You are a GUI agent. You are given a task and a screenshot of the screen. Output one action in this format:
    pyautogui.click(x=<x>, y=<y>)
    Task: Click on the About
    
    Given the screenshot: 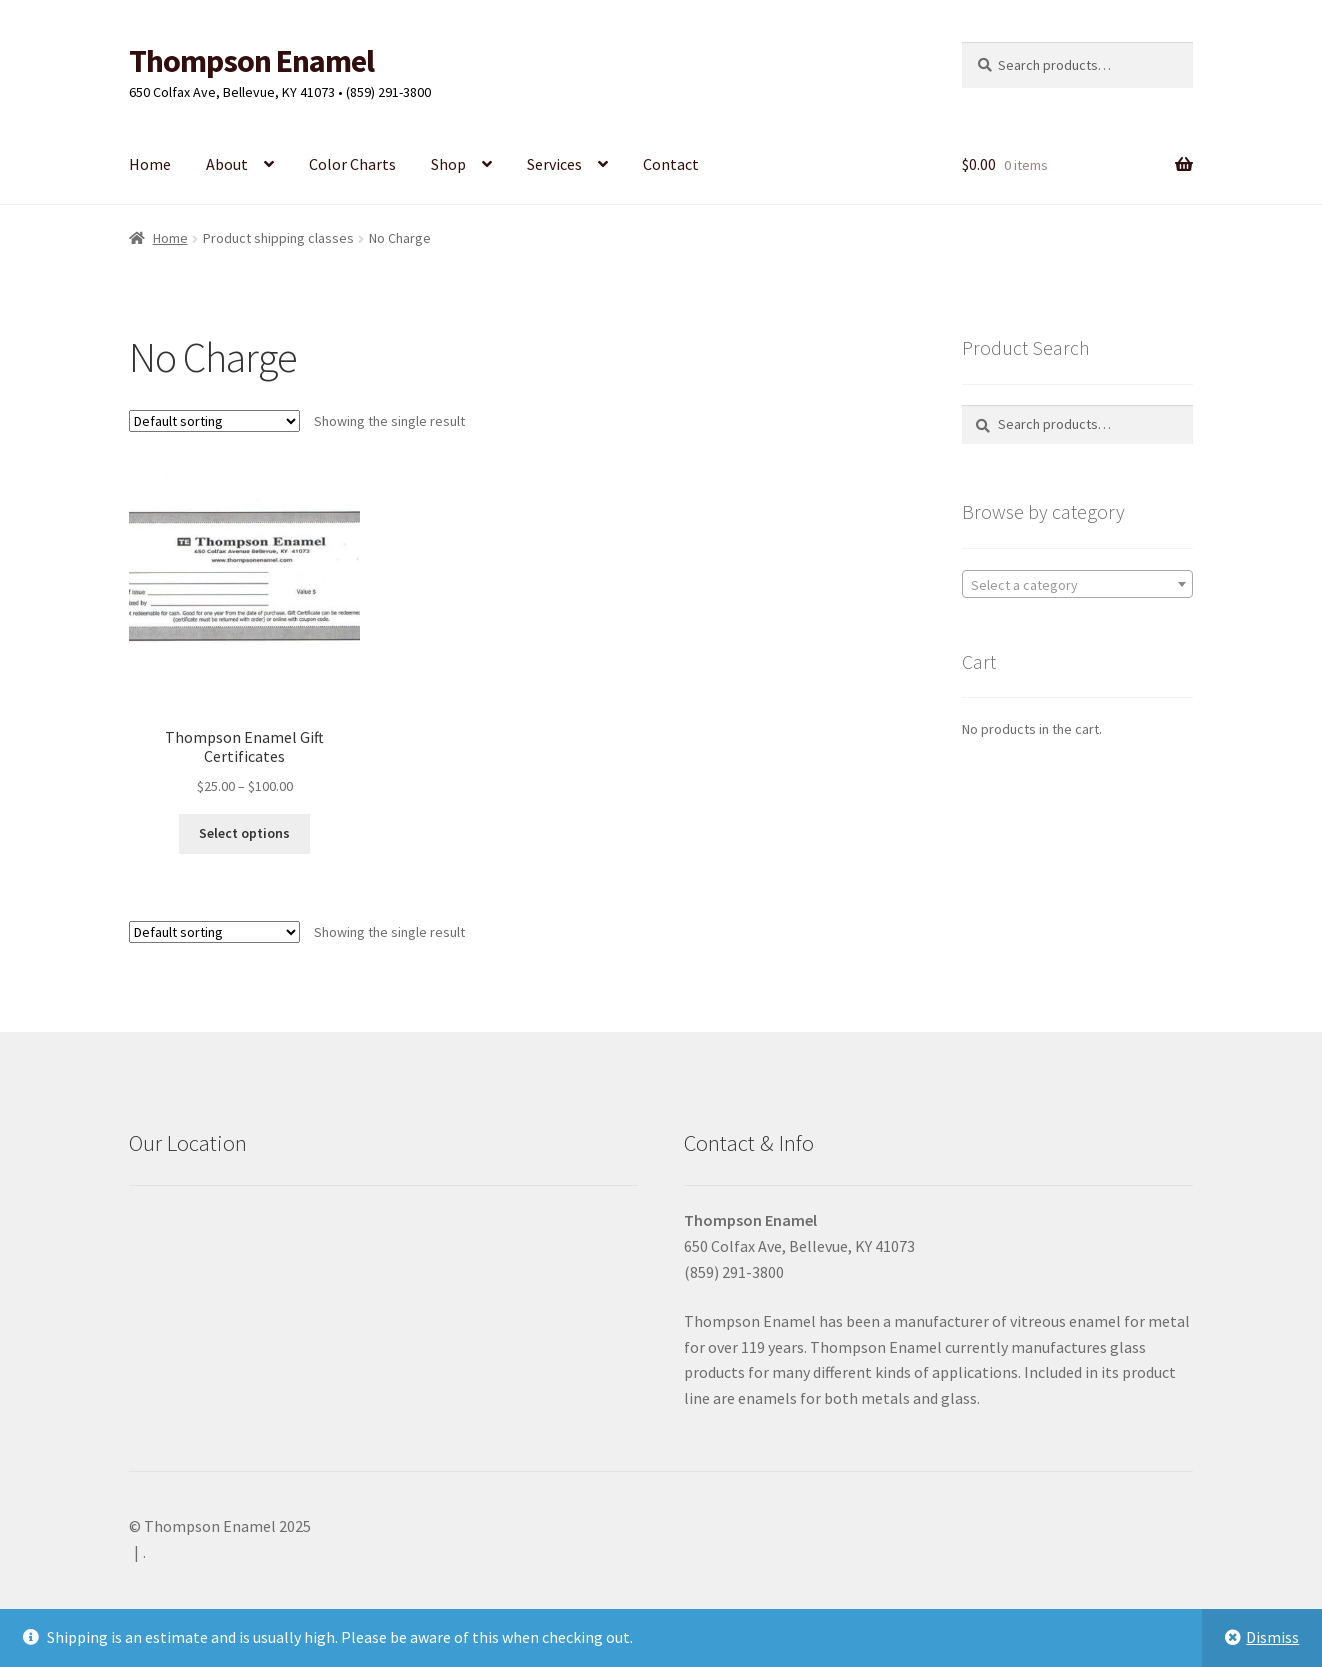 What is the action you would take?
    pyautogui.click(x=227, y=164)
    